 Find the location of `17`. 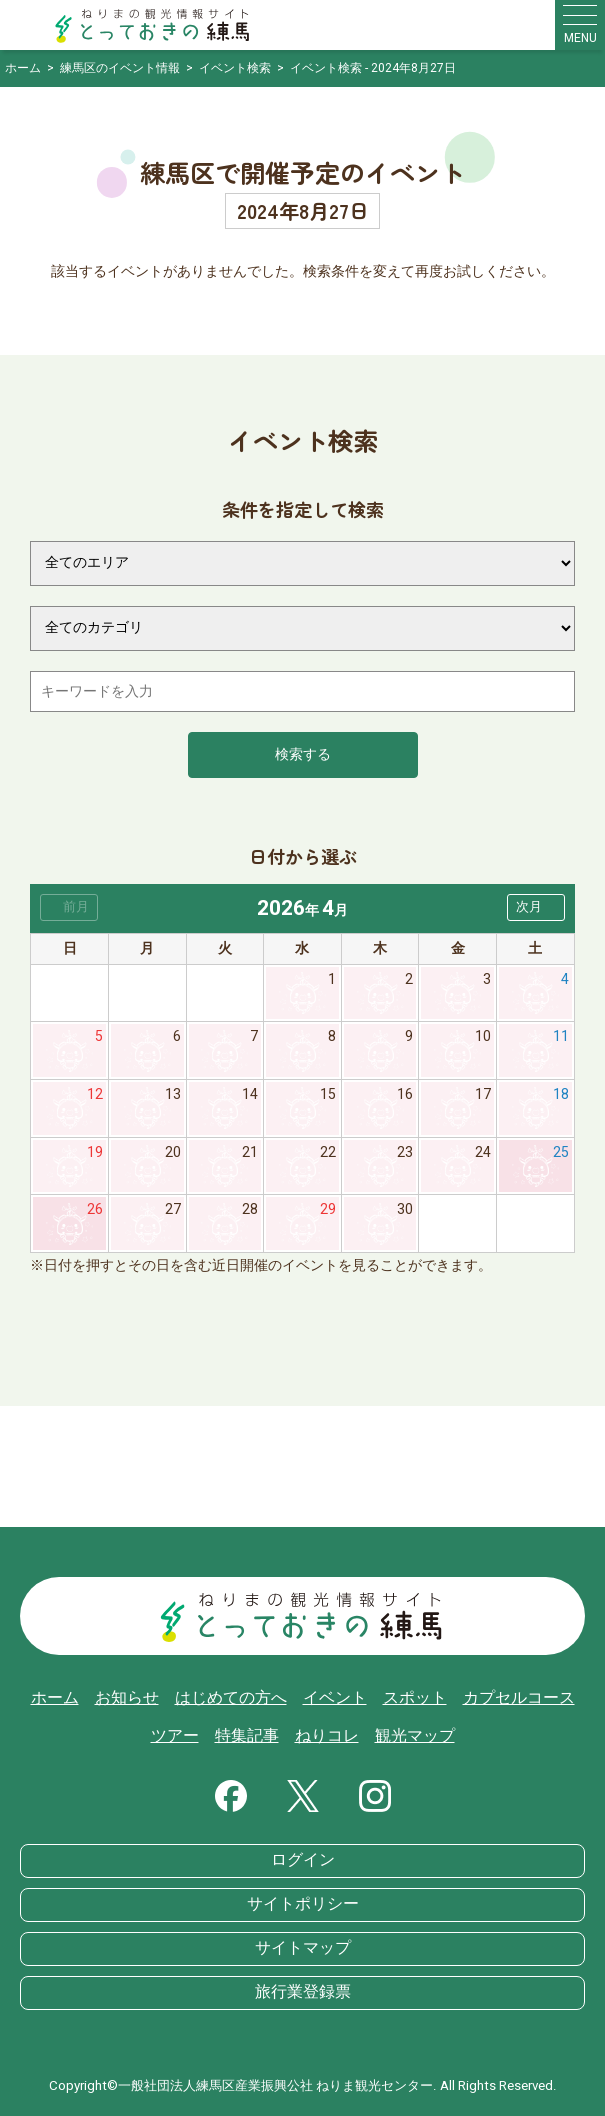

17 is located at coordinates (483, 1094).